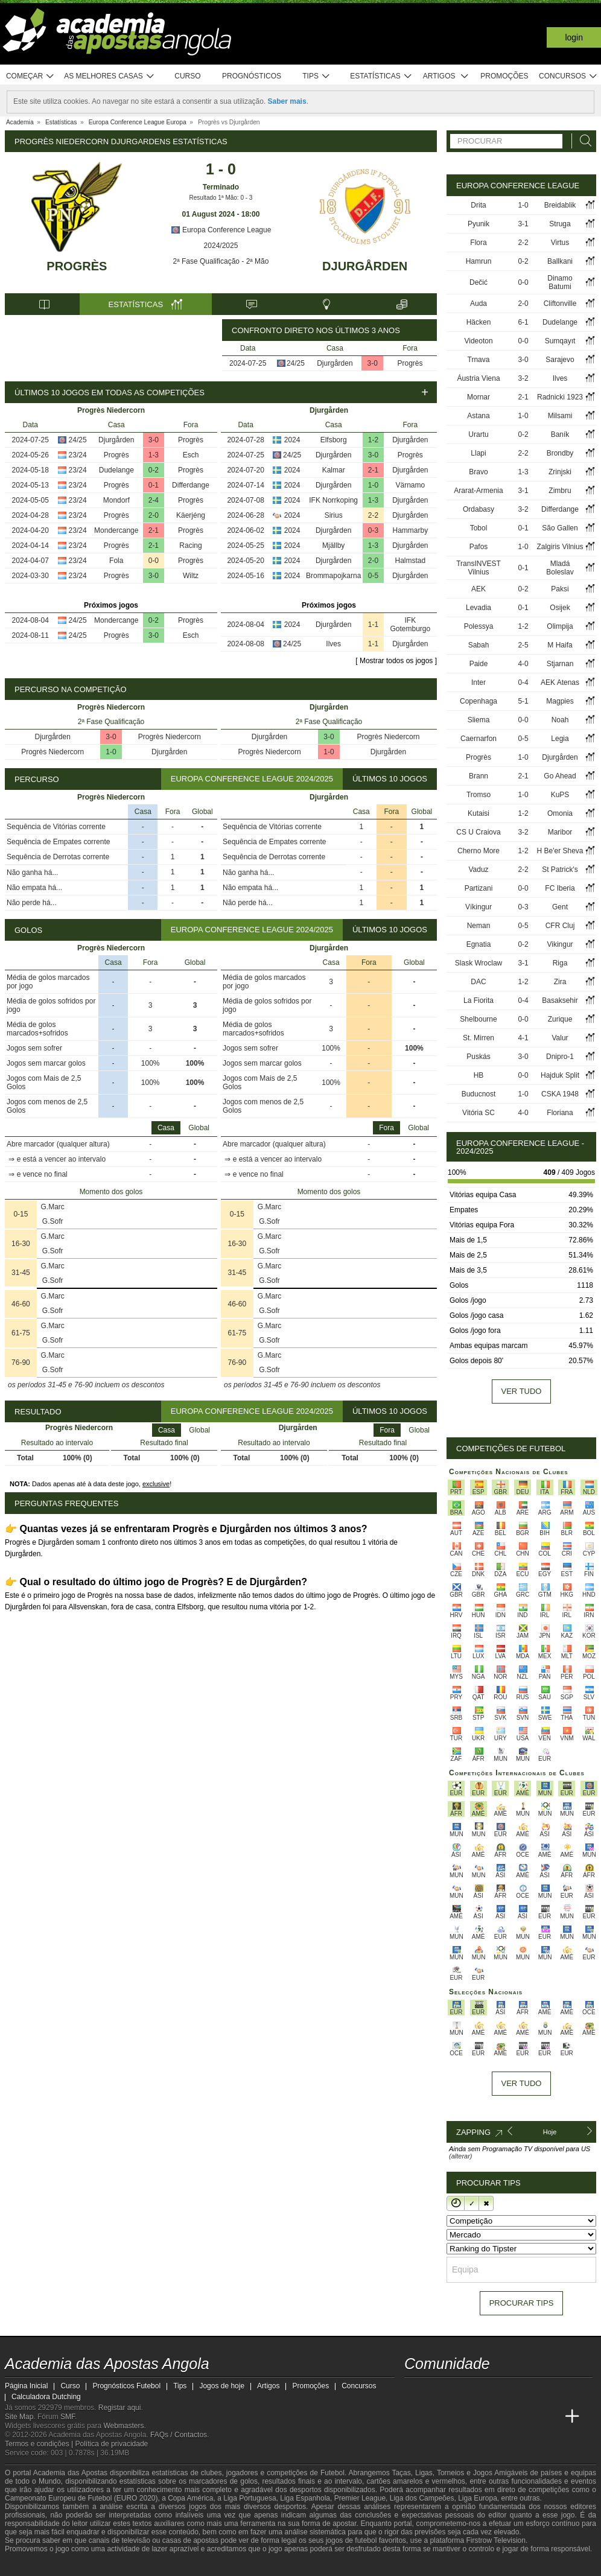  What do you see at coordinates (479, 359) in the screenshot?
I see `Trnava` at bounding box center [479, 359].